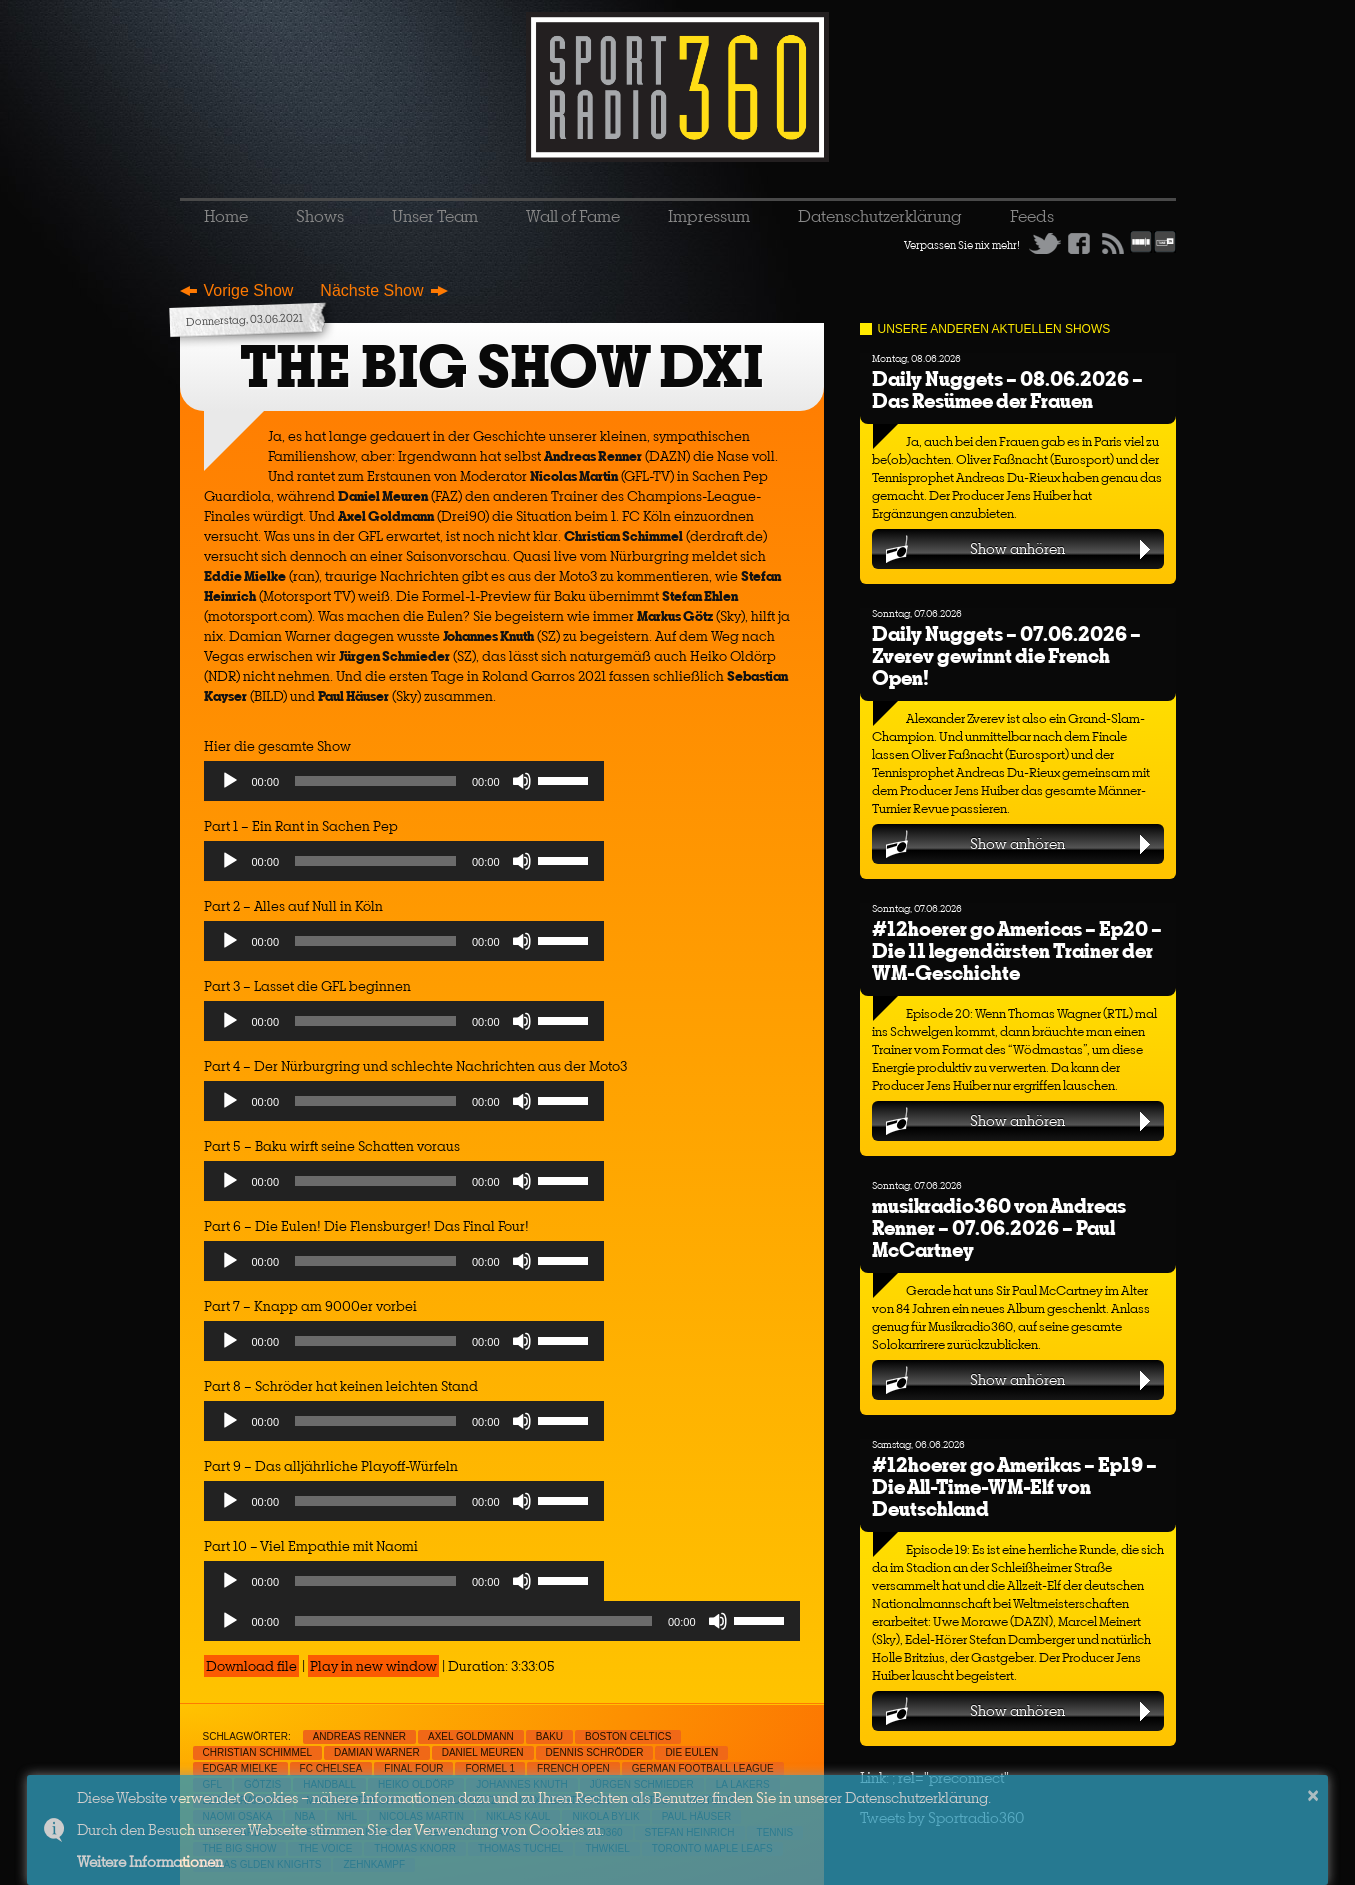  What do you see at coordinates (483, 1752) in the screenshot?
I see `Daniel Meuren` at bounding box center [483, 1752].